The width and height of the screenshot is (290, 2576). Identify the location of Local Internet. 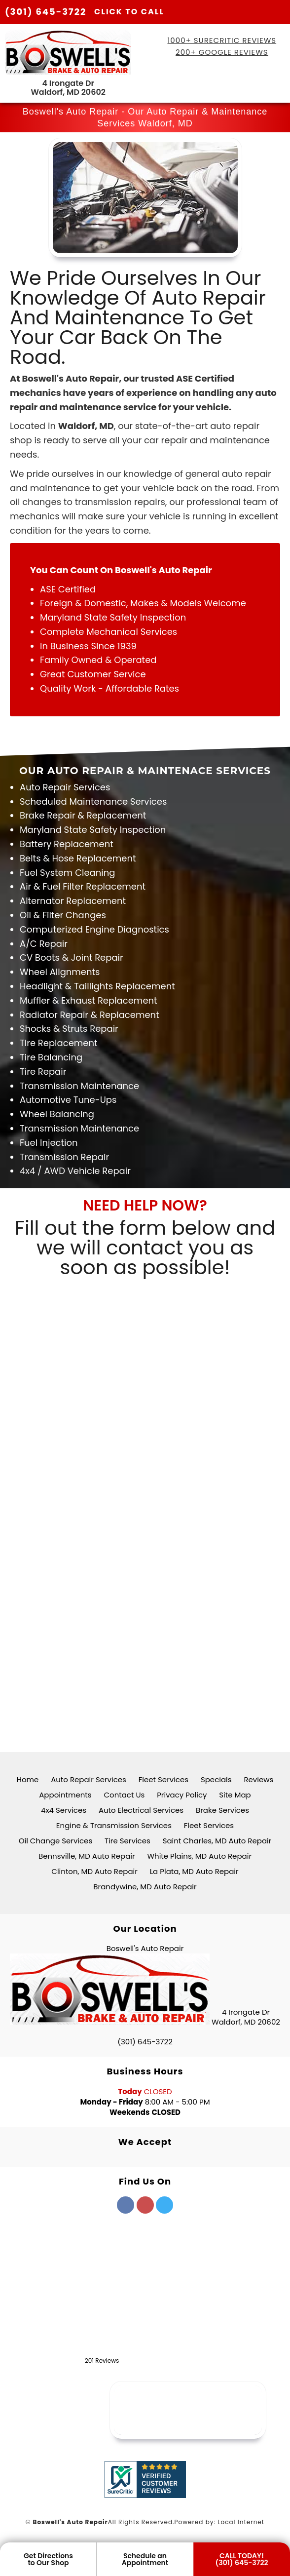
(241, 2522).